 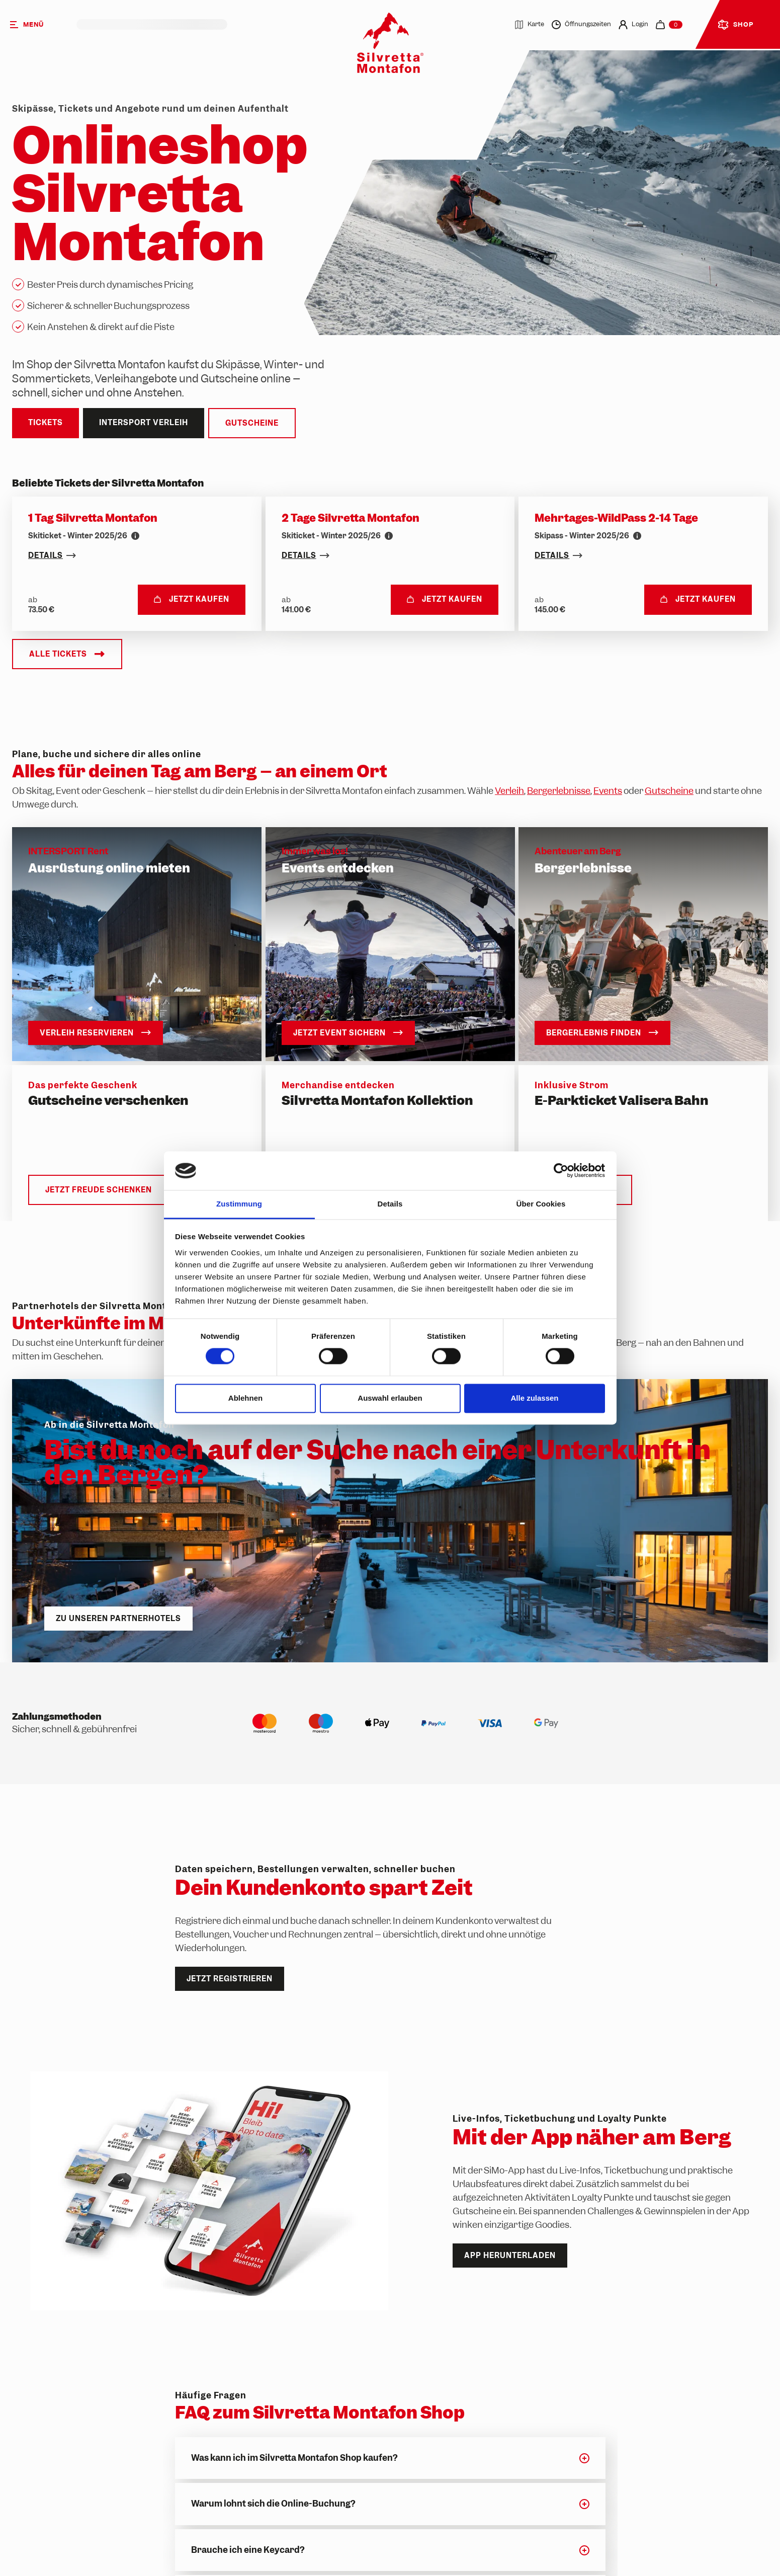 What do you see at coordinates (534, 1398) in the screenshot?
I see `Alle zulassen` at bounding box center [534, 1398].